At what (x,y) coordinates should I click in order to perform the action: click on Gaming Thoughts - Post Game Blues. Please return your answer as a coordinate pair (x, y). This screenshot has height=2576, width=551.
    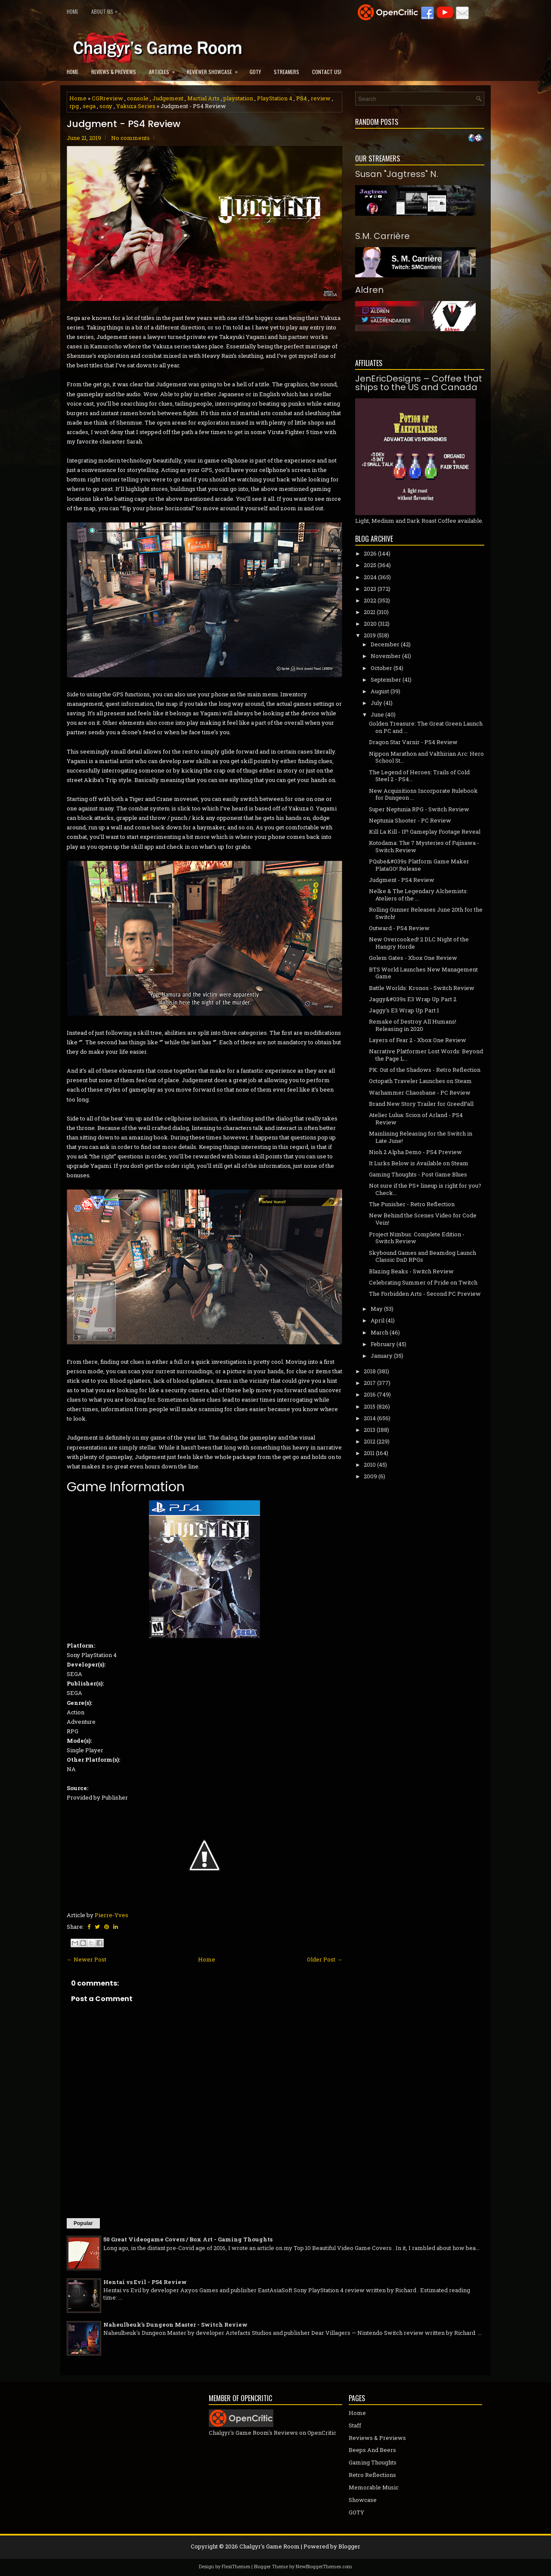
    Looking at the image, I should click on (418, 1174).